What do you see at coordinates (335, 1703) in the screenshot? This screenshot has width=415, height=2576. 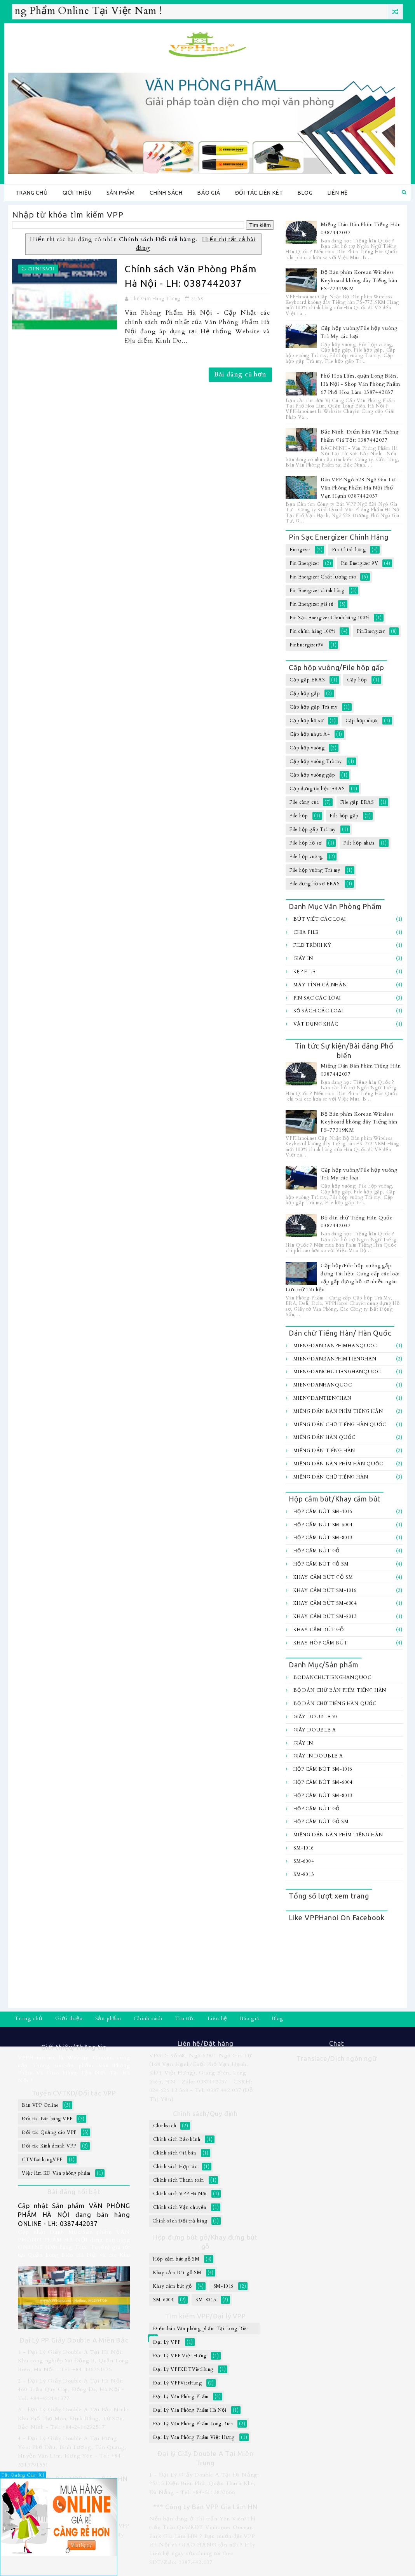 I see `Bộ dán chữ Tiếng Hàn Quốc` at bounding box center [335, 1703].